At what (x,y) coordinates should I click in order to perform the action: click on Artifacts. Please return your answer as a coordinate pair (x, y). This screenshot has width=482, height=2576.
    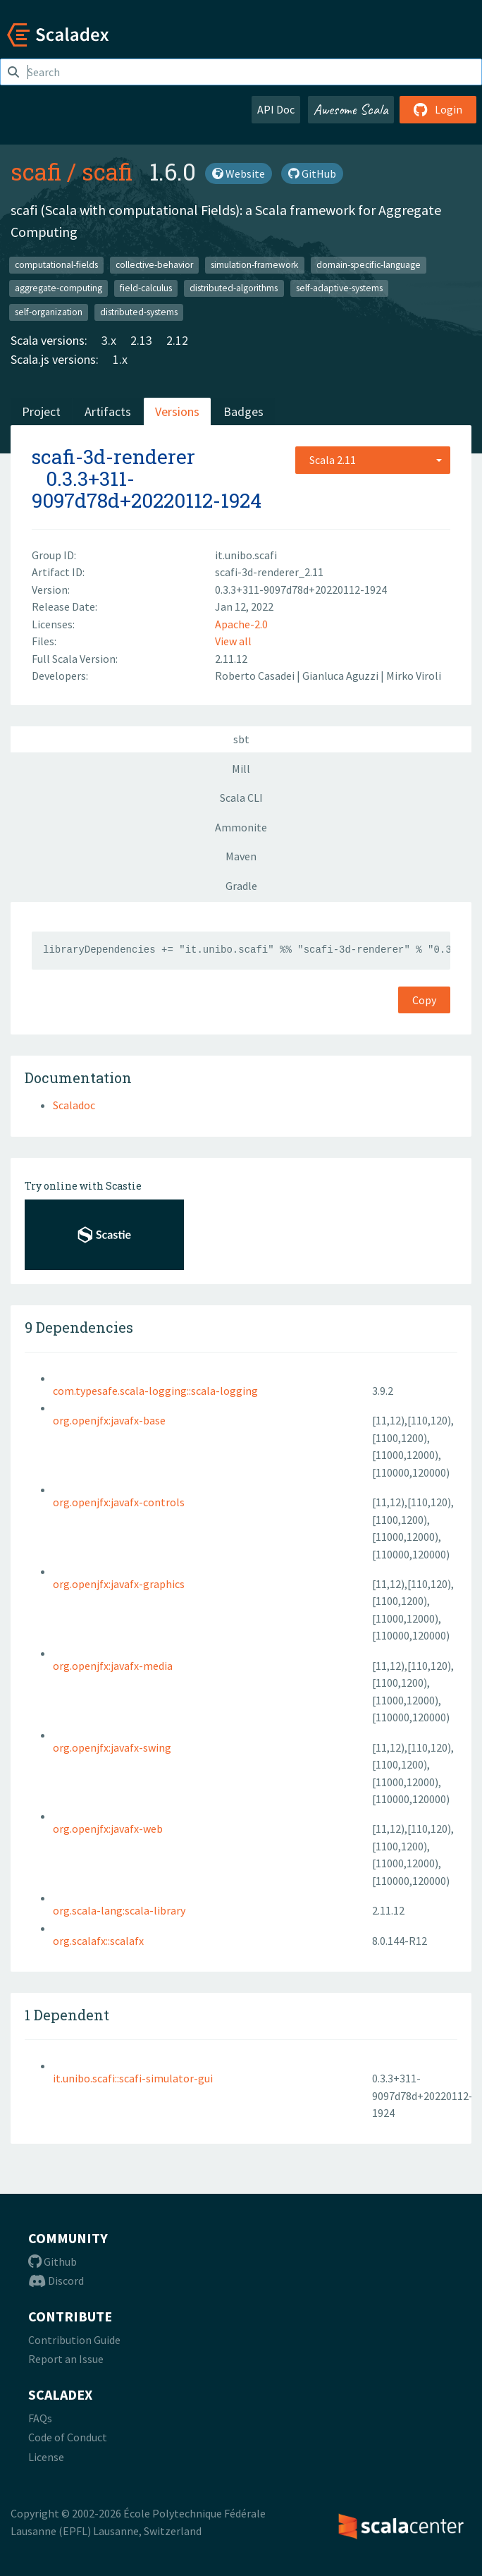
    Looking at the image, I should click on (108, 411).